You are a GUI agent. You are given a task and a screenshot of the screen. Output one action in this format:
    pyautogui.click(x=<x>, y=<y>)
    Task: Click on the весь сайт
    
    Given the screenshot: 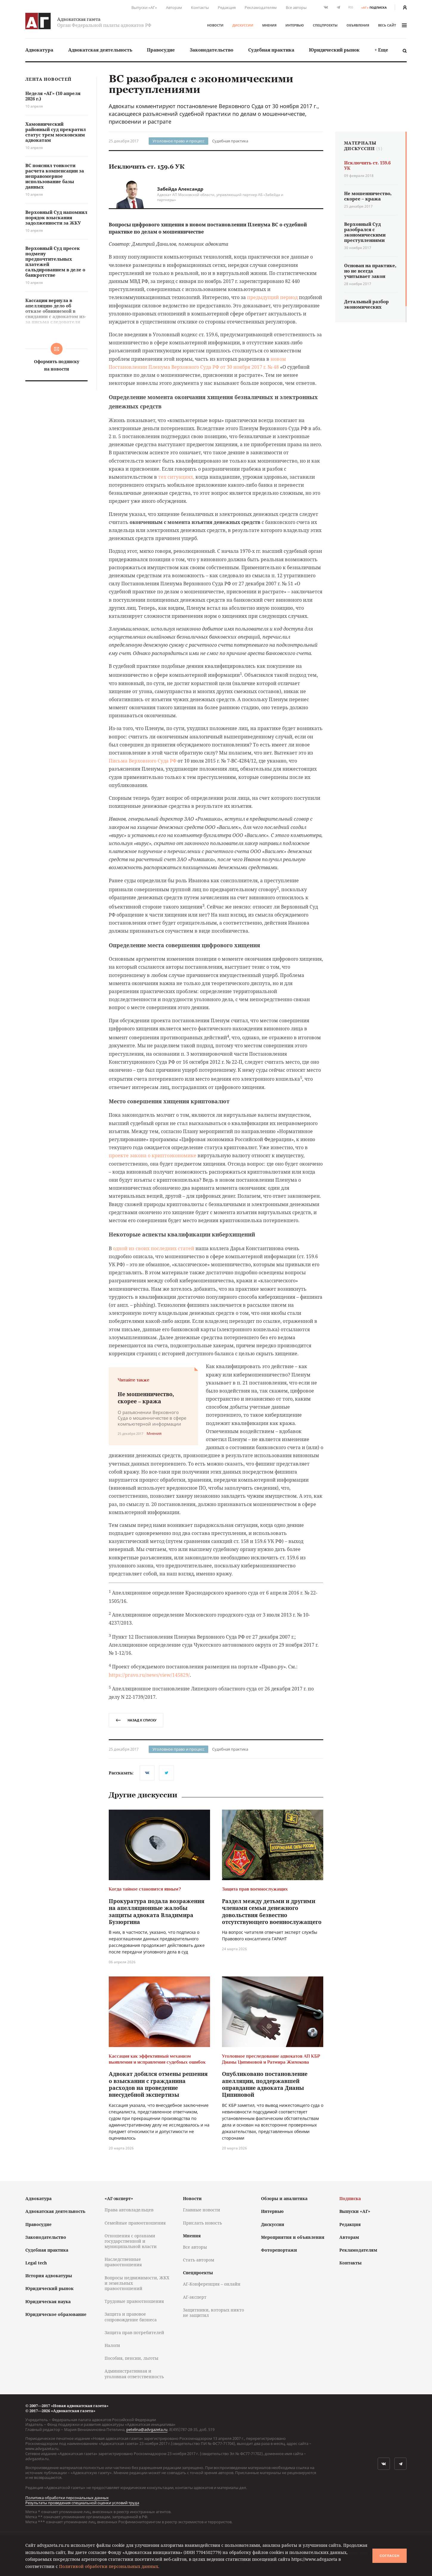 What is the action you would take?
    pyautogui.click(x=392, y=25)
    